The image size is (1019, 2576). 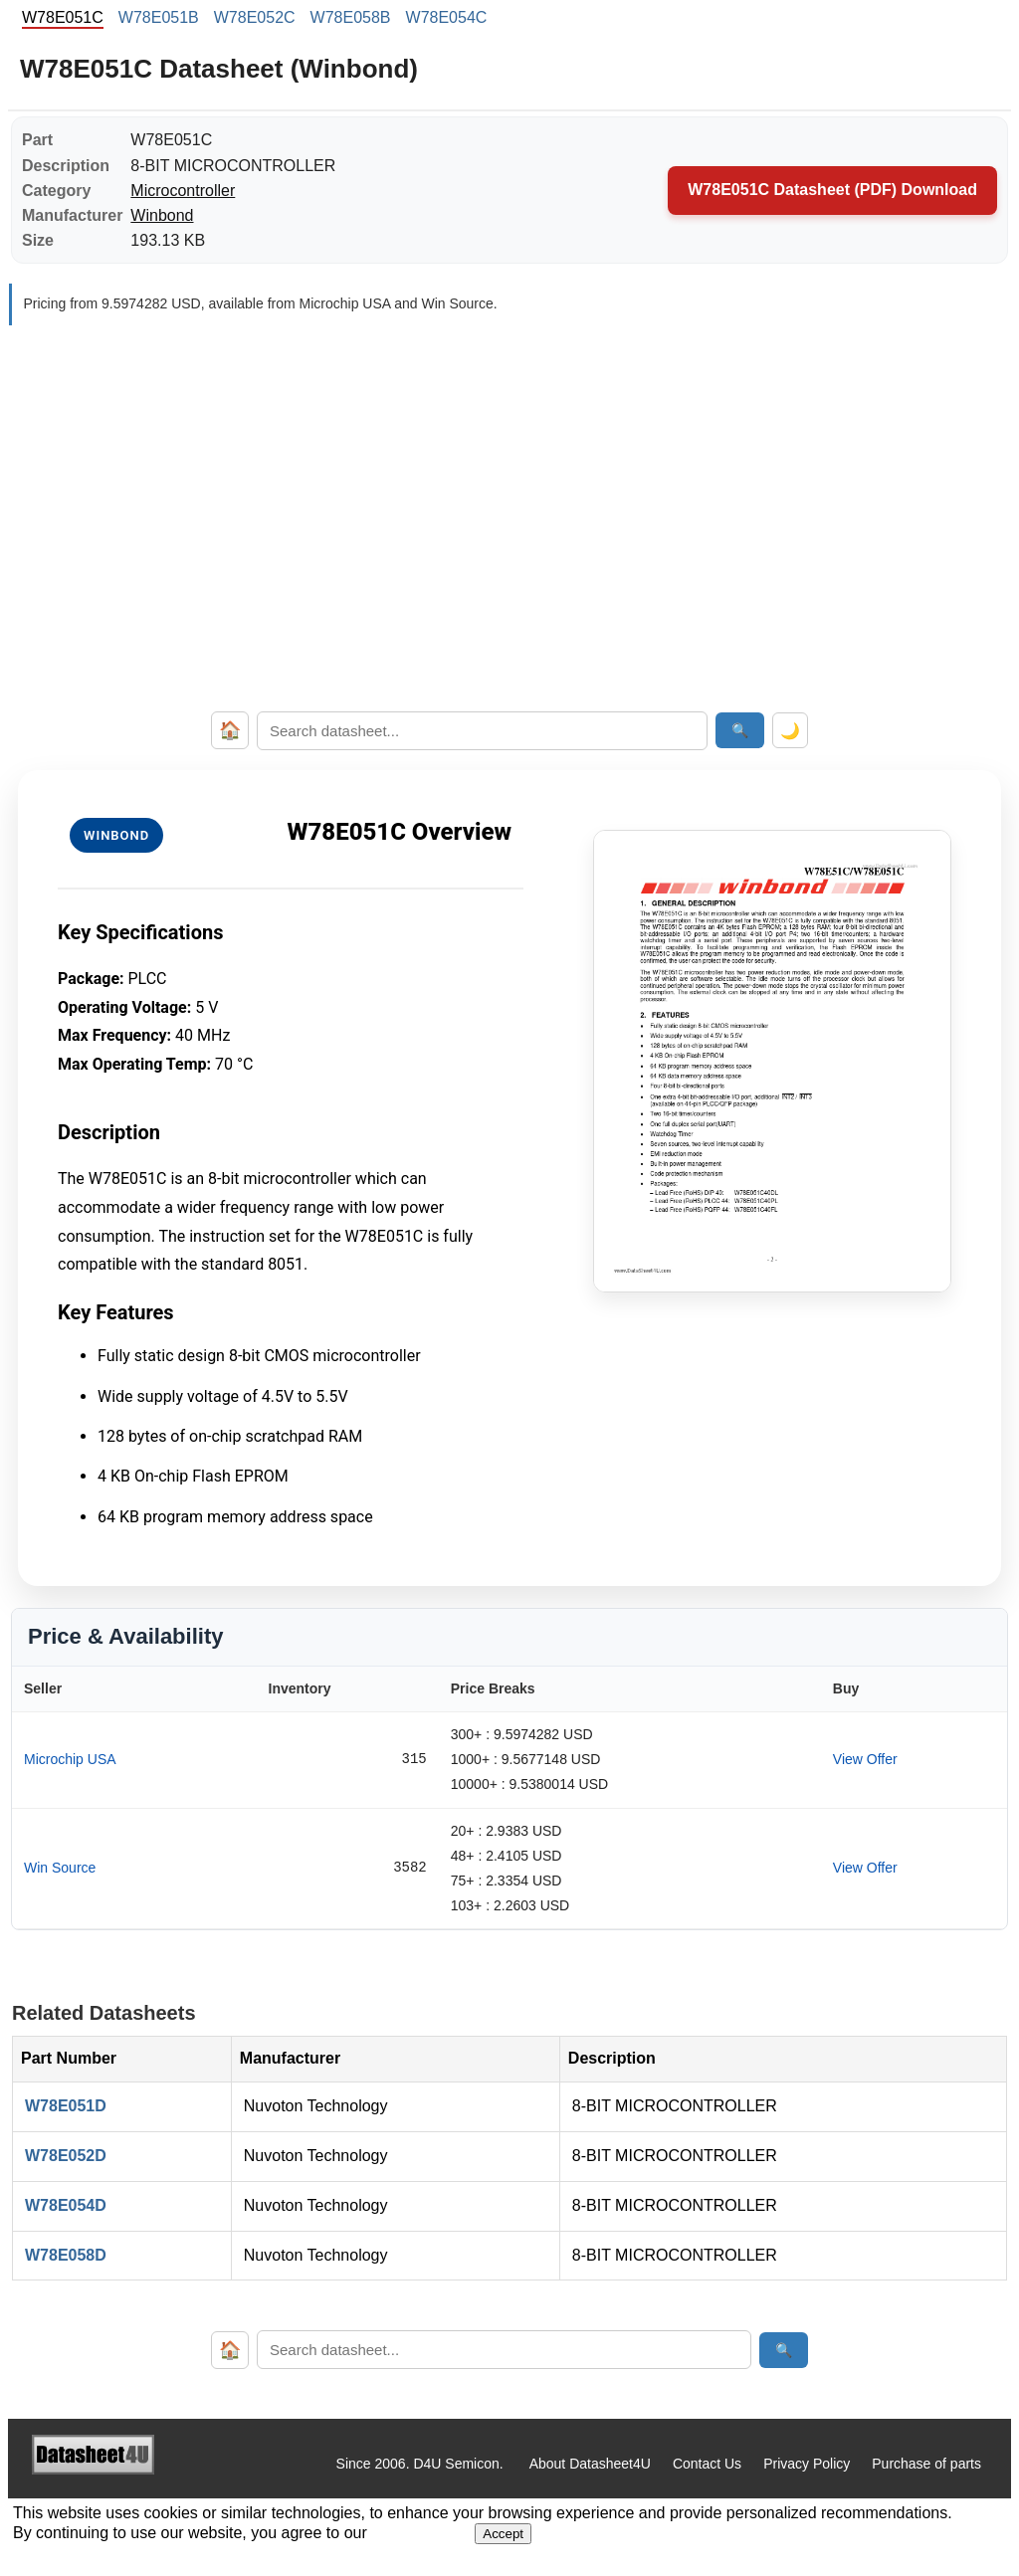 What do you see at coordinates (806, 2464) in the screenshot?
I see `Privacy Policy` at bounding box center [806, 2464].